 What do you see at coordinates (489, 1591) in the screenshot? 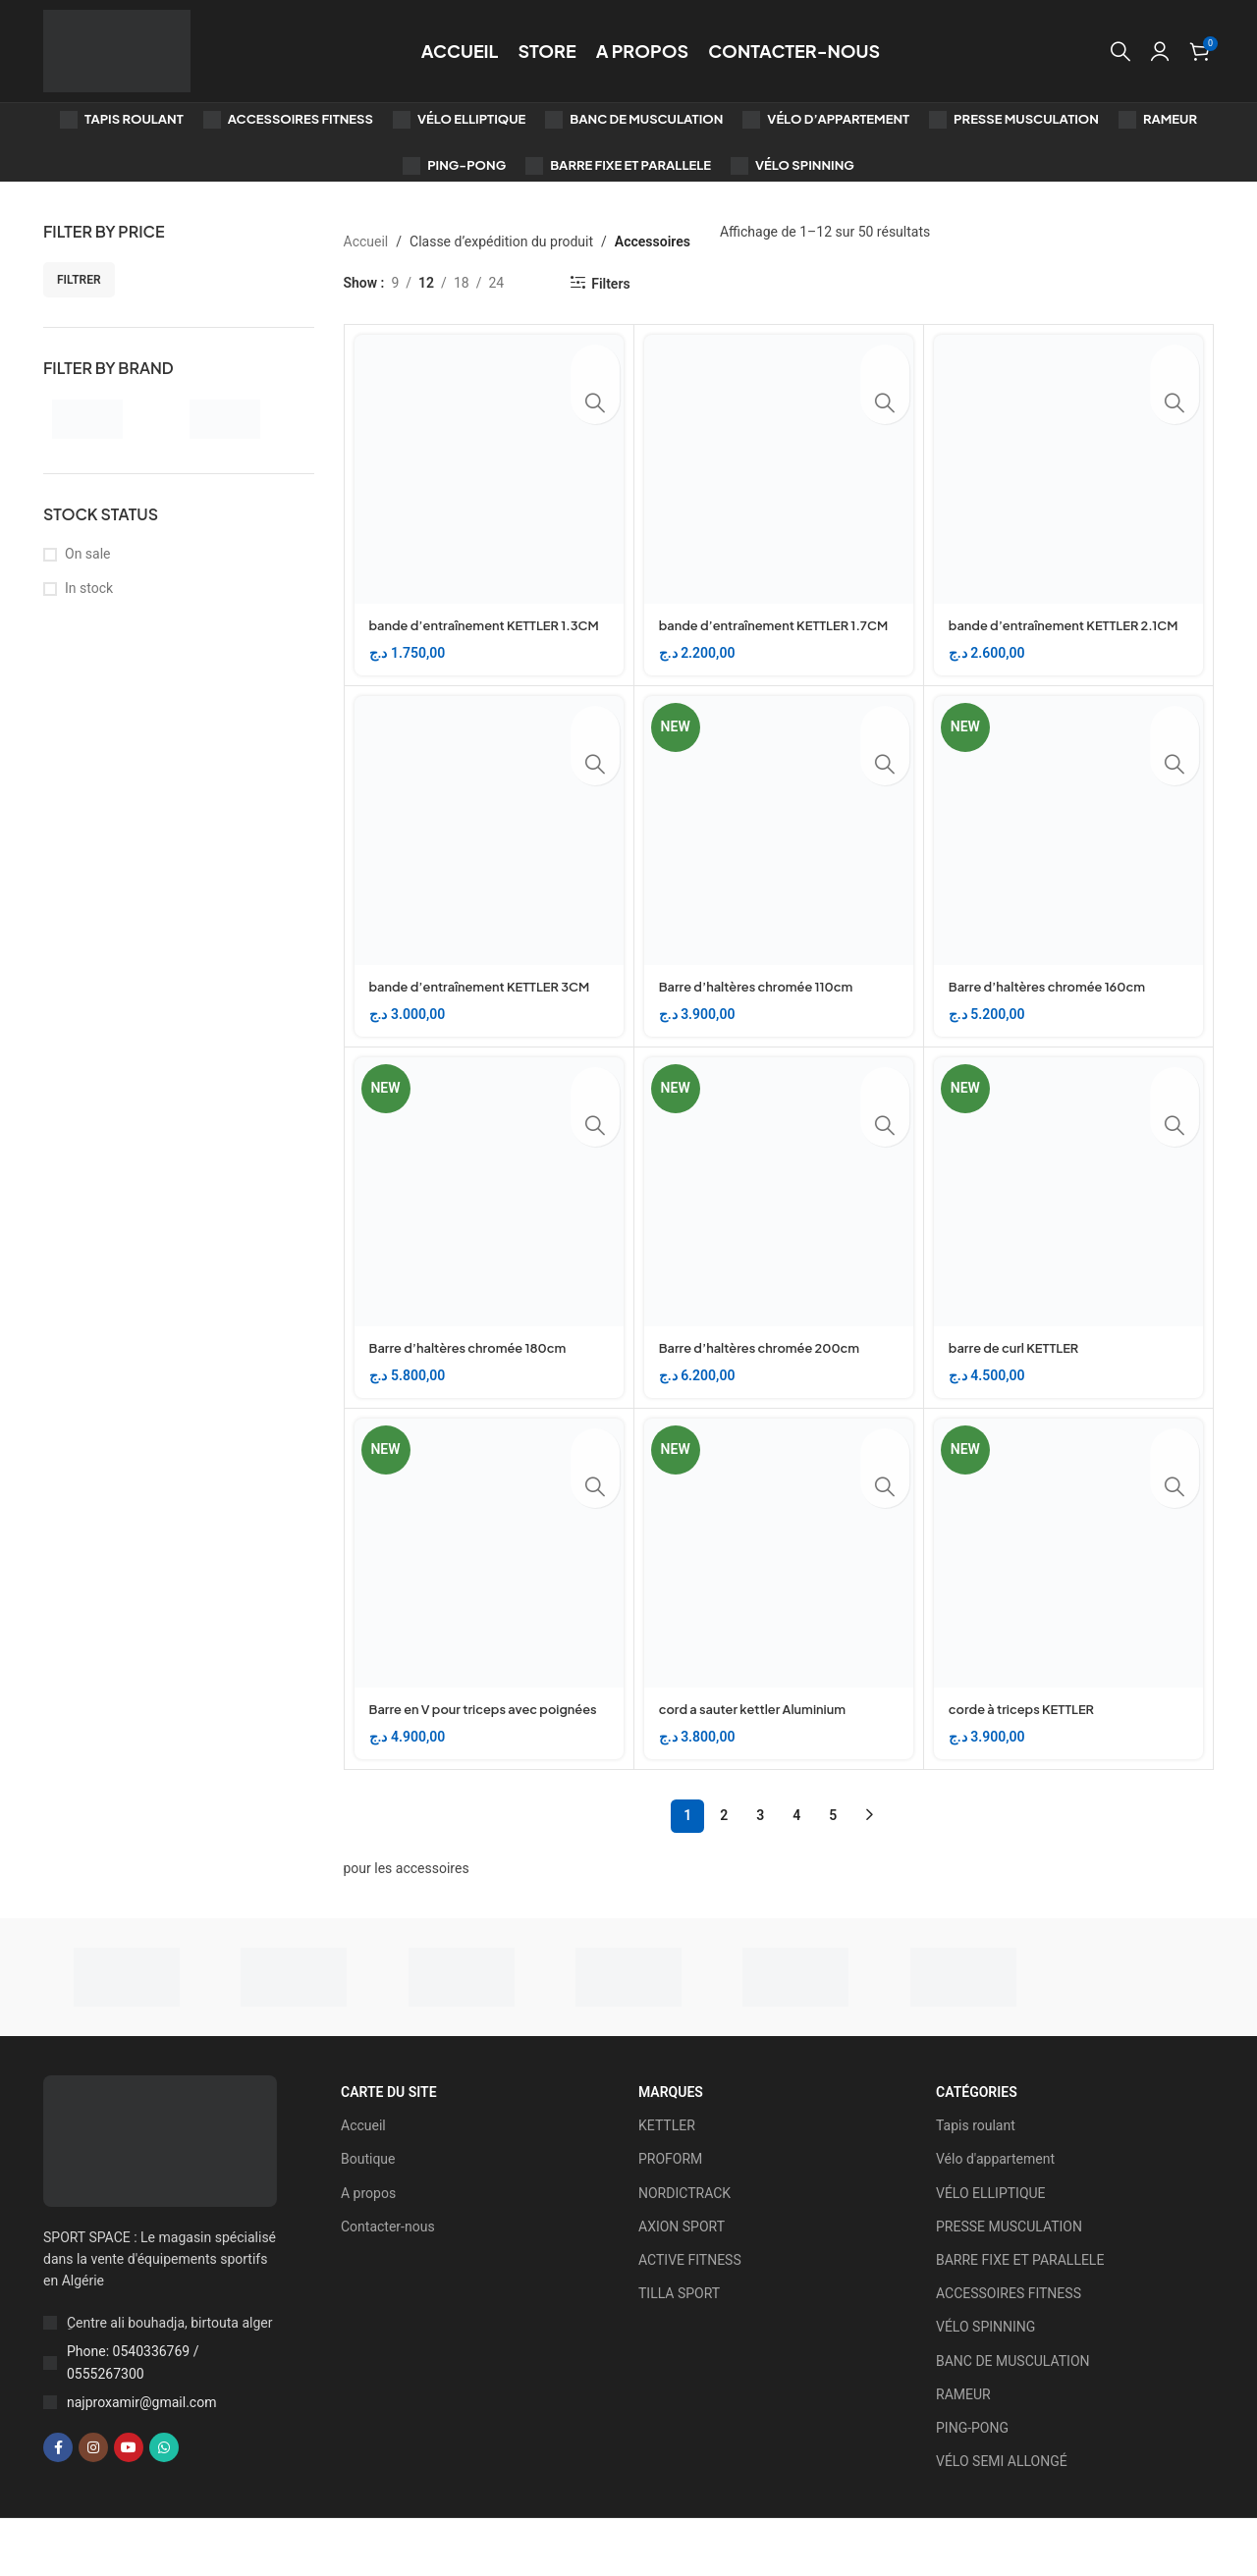
I see `[Barre en V pour triceps avec poignées]` at bounding box center [489, 1591].